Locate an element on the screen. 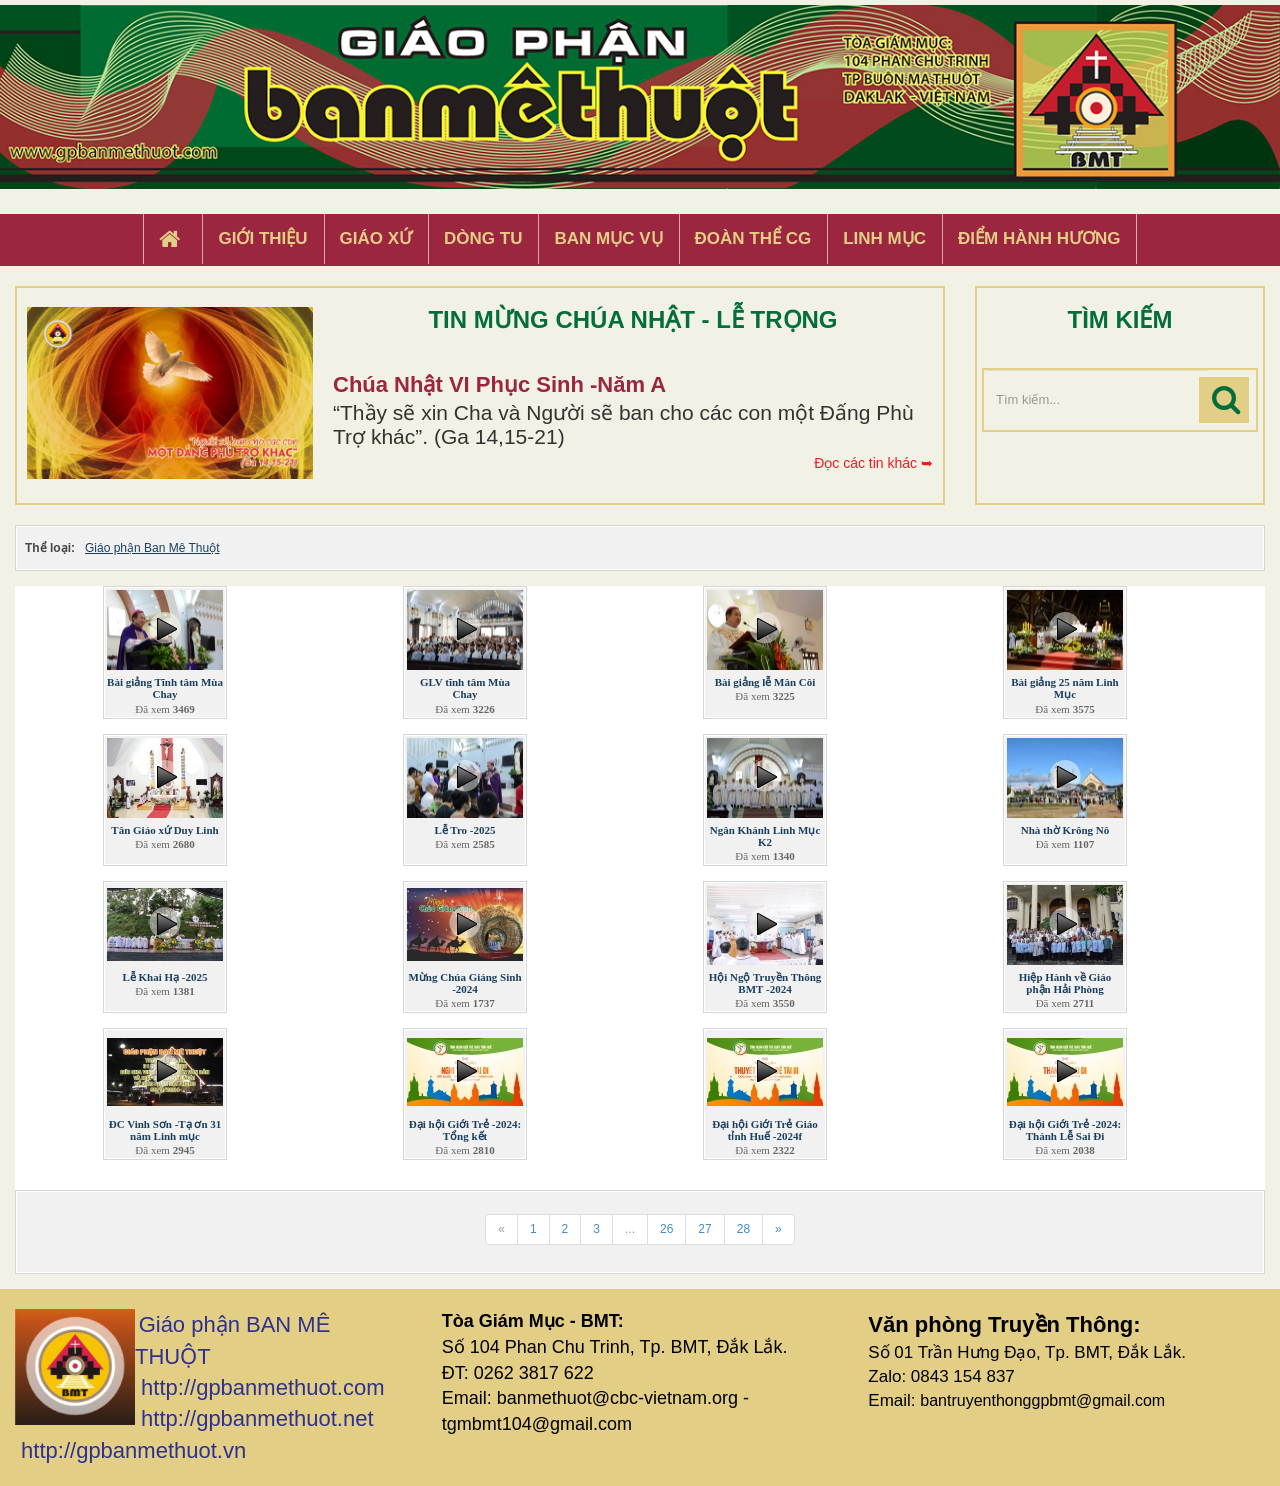  Mừng Chúa Giáng Sinh -2024 is located at coordinates (464, 983).